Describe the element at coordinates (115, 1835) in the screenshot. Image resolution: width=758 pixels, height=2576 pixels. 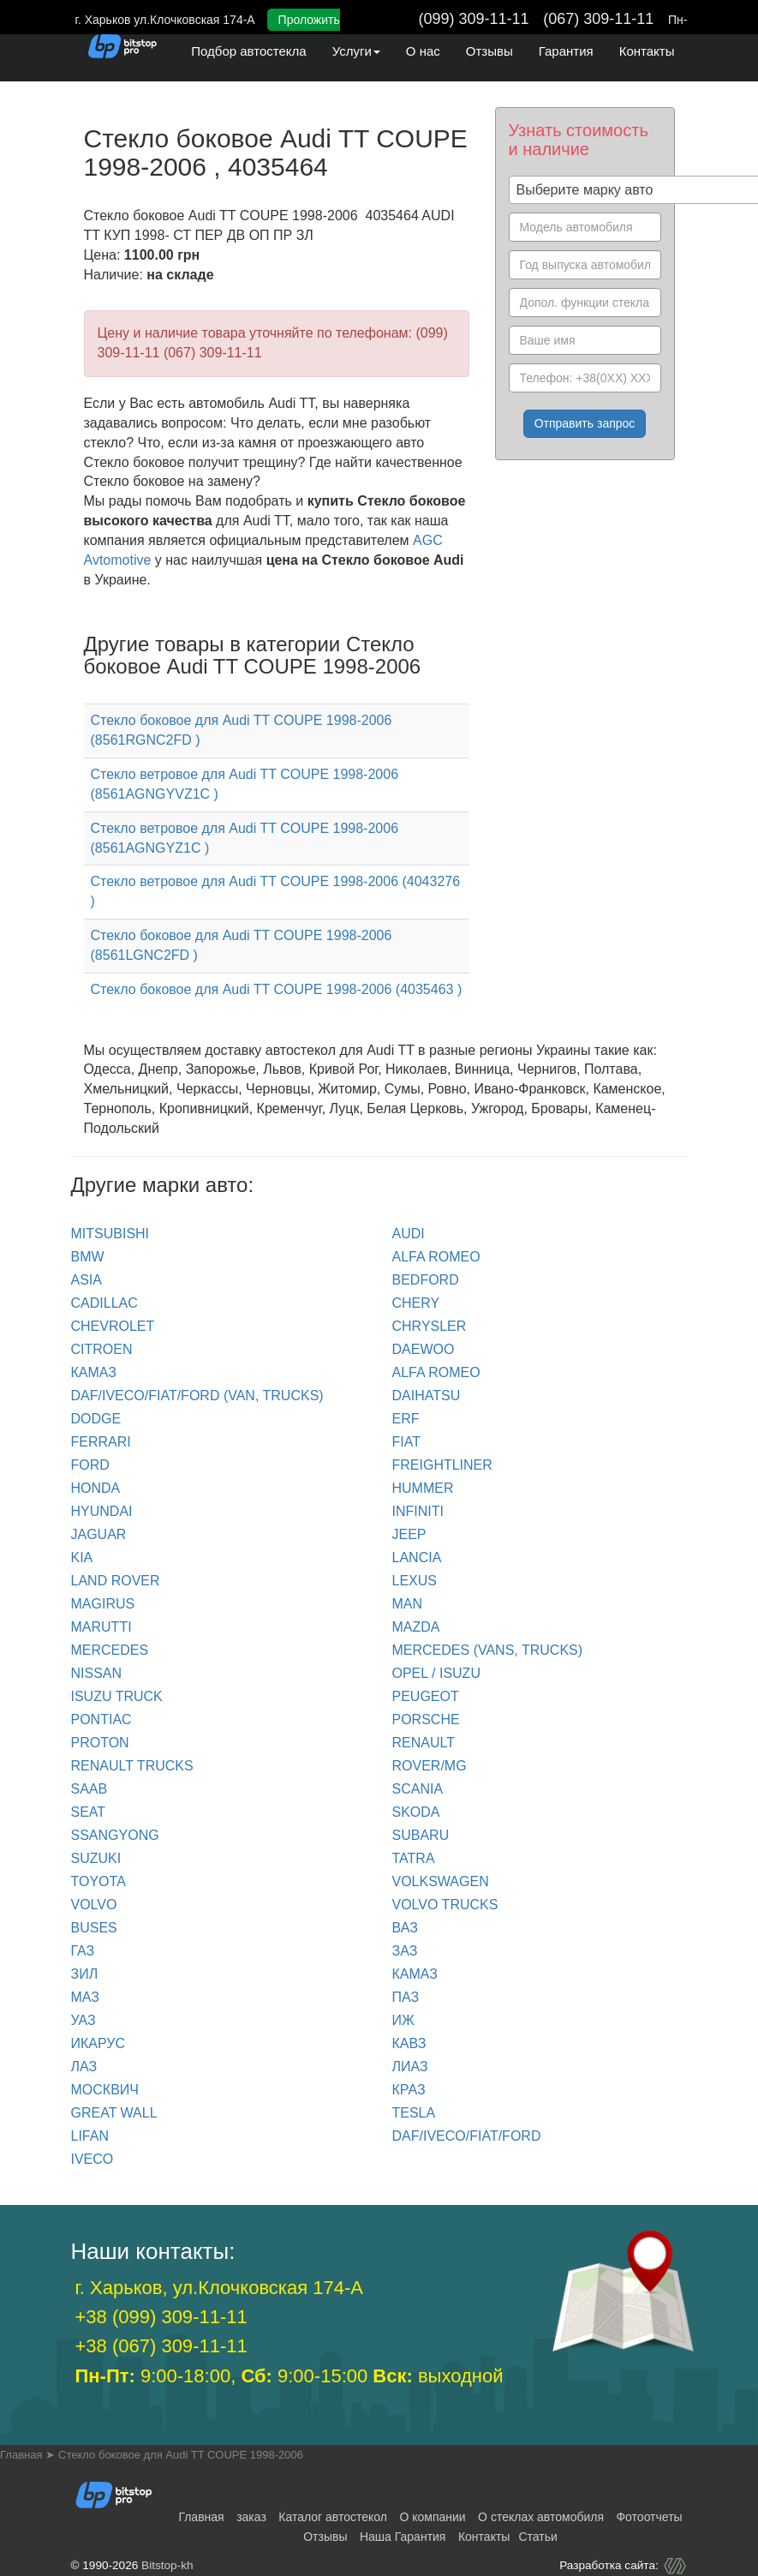
I see `SSANGYONG` at that location.